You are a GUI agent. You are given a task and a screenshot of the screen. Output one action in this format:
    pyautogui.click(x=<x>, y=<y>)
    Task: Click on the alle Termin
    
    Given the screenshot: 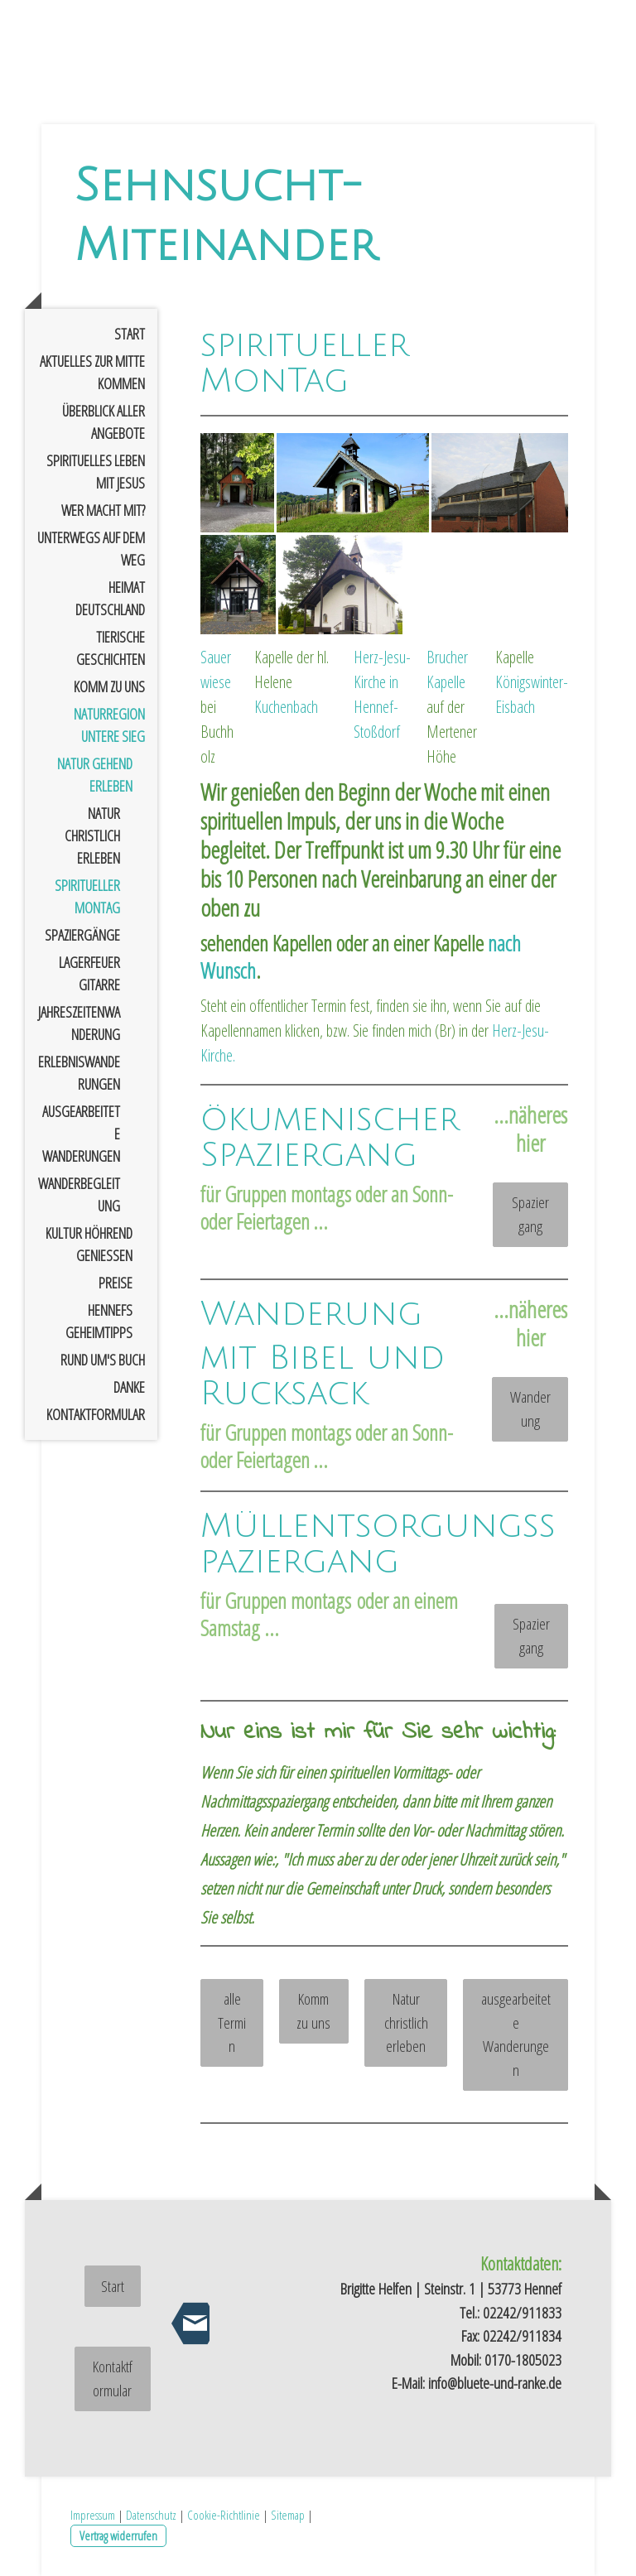 What is the action you would take?
    pyautogui.click(x=232, y=2022)
    